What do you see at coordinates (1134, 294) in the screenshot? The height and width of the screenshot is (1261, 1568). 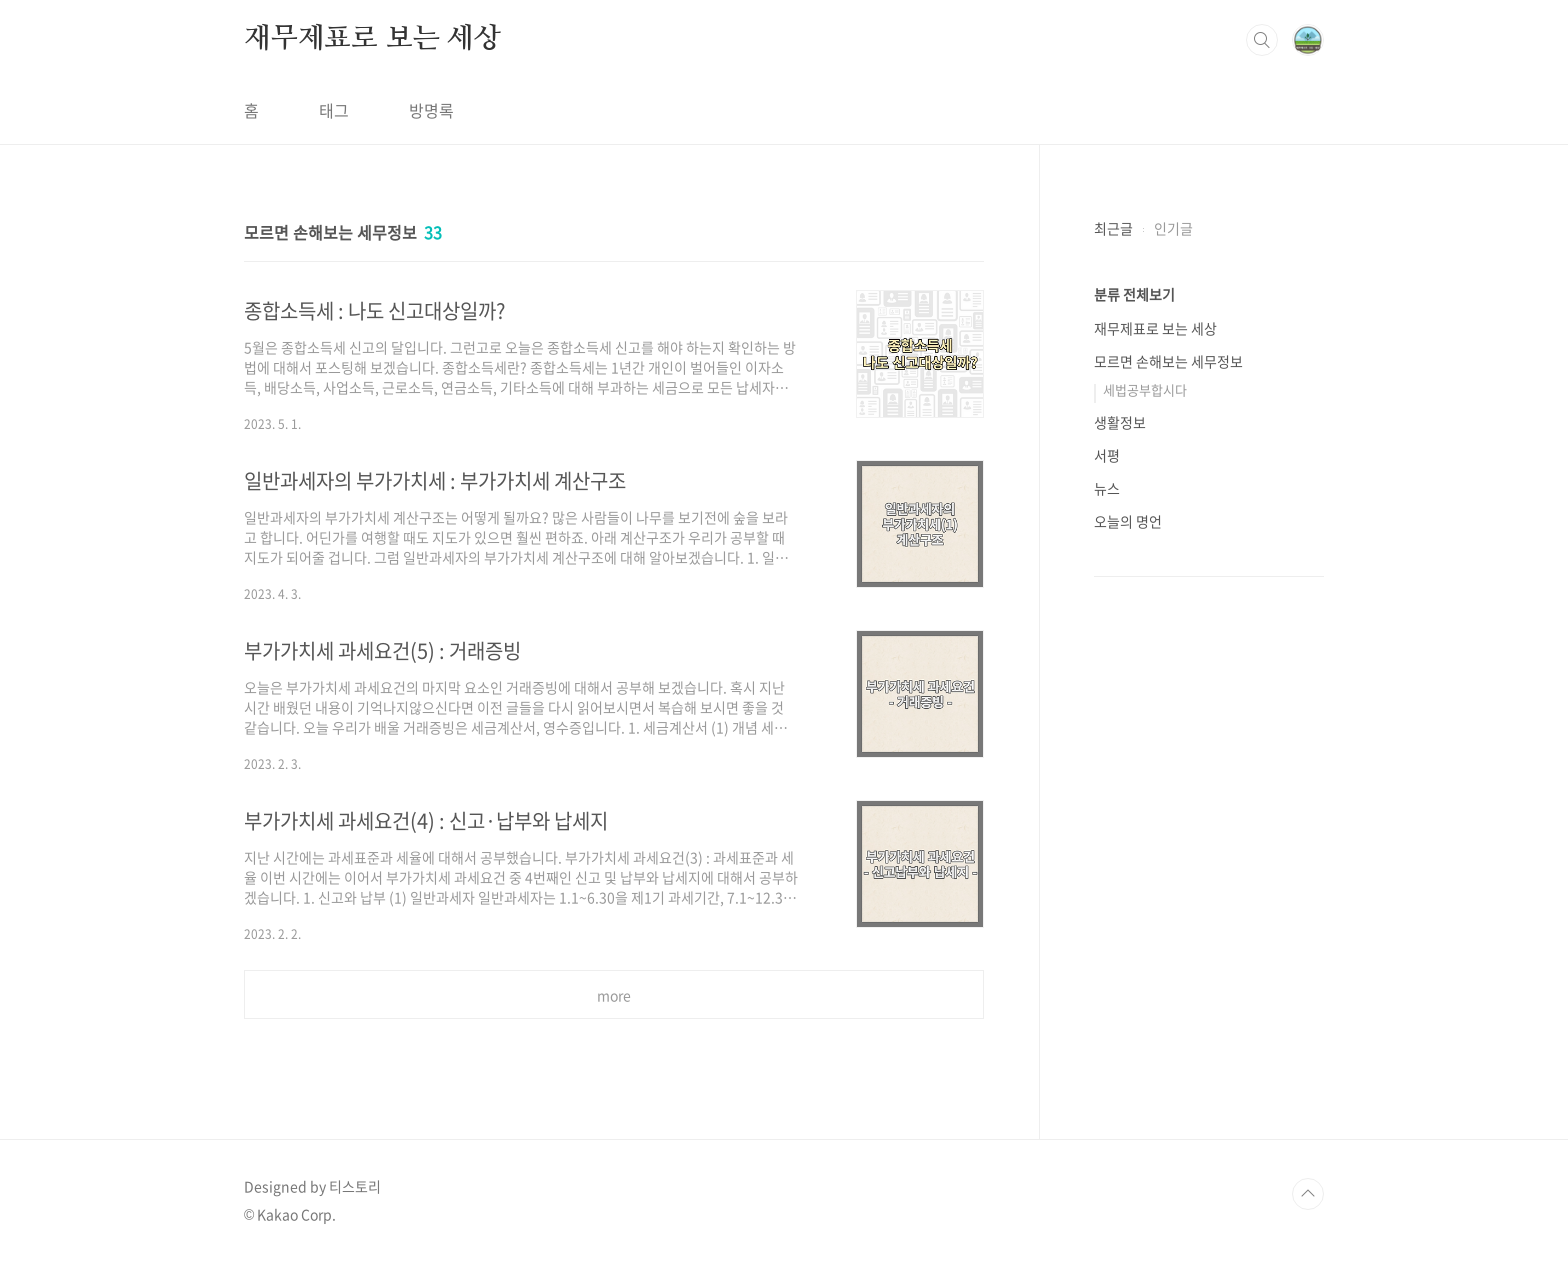 I see `분류 전체보기` at bounding box center [1134, 294].